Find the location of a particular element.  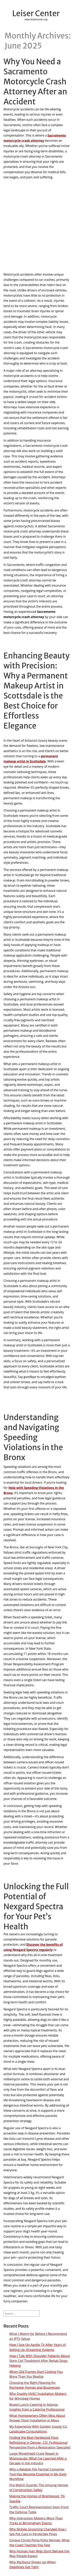

Why You Need a Sacramento Motorcycle Crash Attorney After an Accident is located at coordinates (35, 81).